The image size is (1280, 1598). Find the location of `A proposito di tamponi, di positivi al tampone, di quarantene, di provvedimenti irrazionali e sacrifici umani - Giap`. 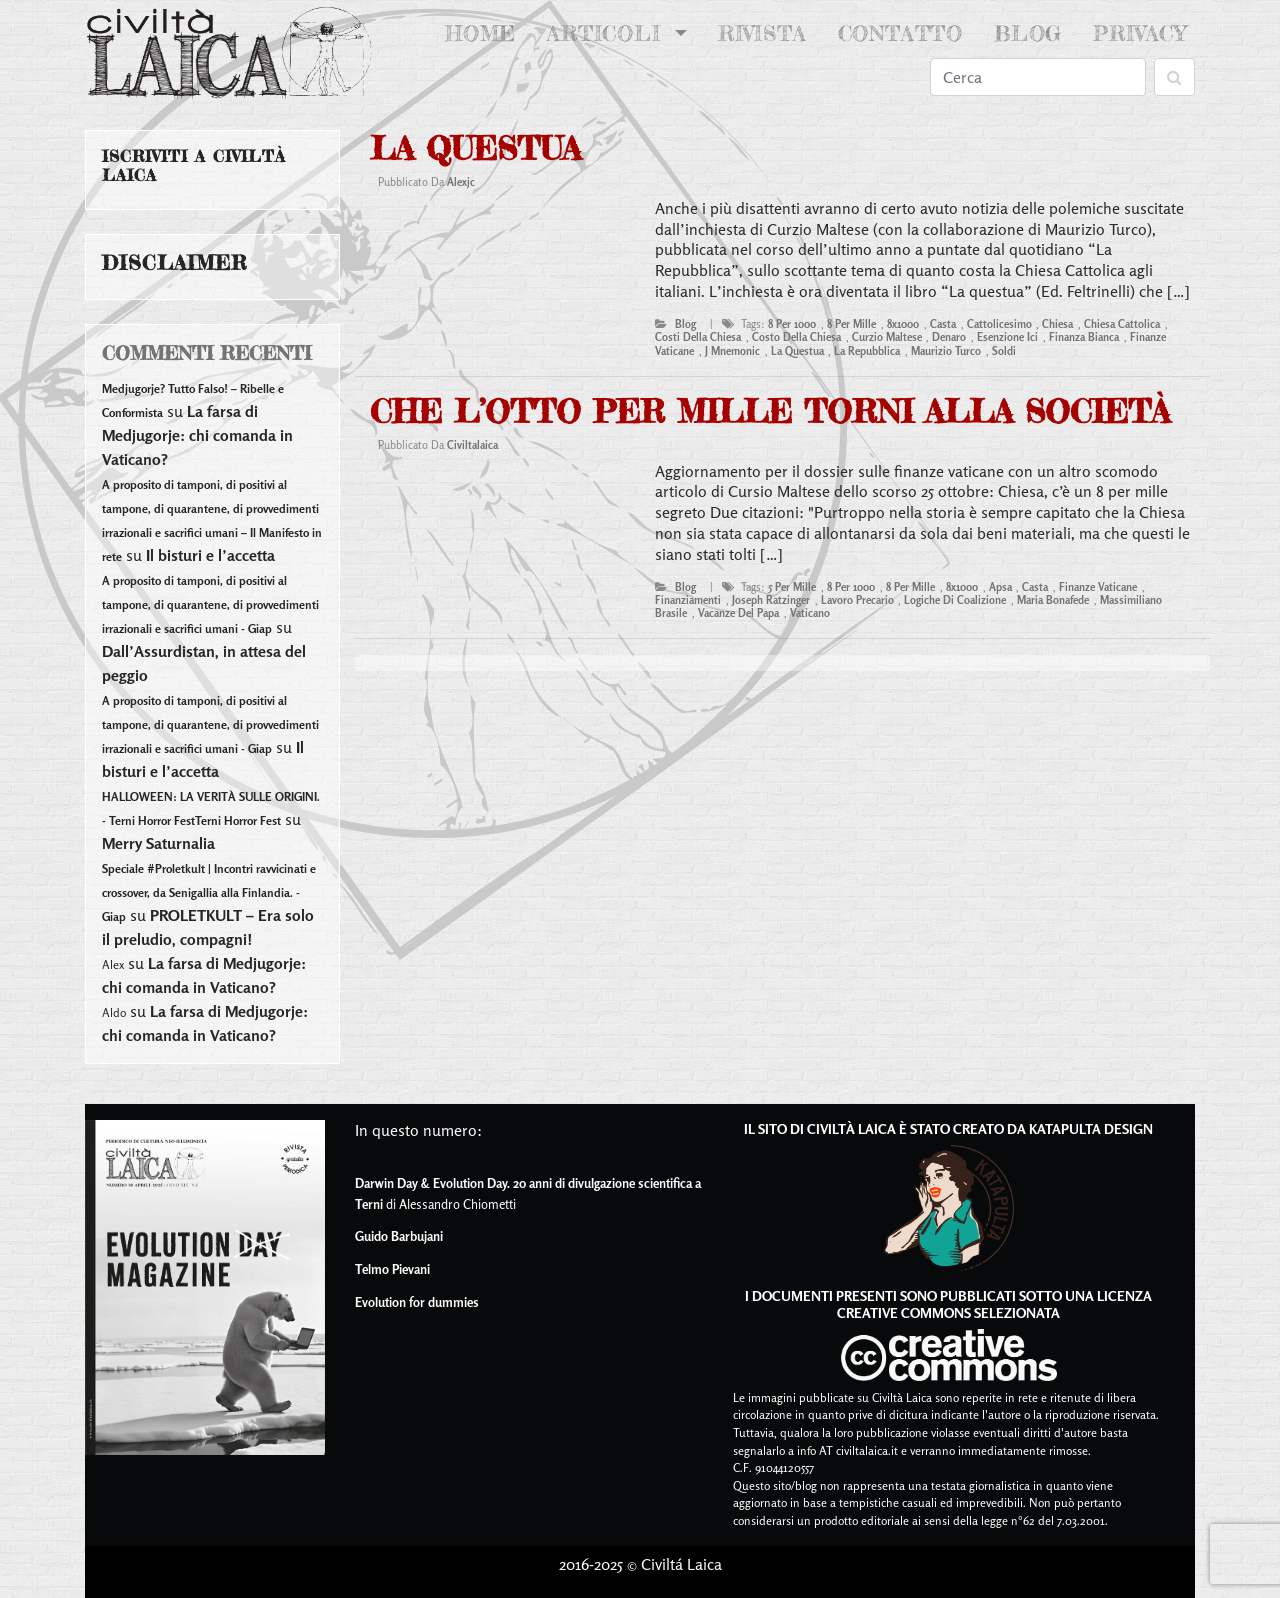

A proposito di tamponi, di positivi al tampone, di quarantene, di provvedimenti irrazionali e sacrifici umani - Giap is located at coordinates (210, 604).